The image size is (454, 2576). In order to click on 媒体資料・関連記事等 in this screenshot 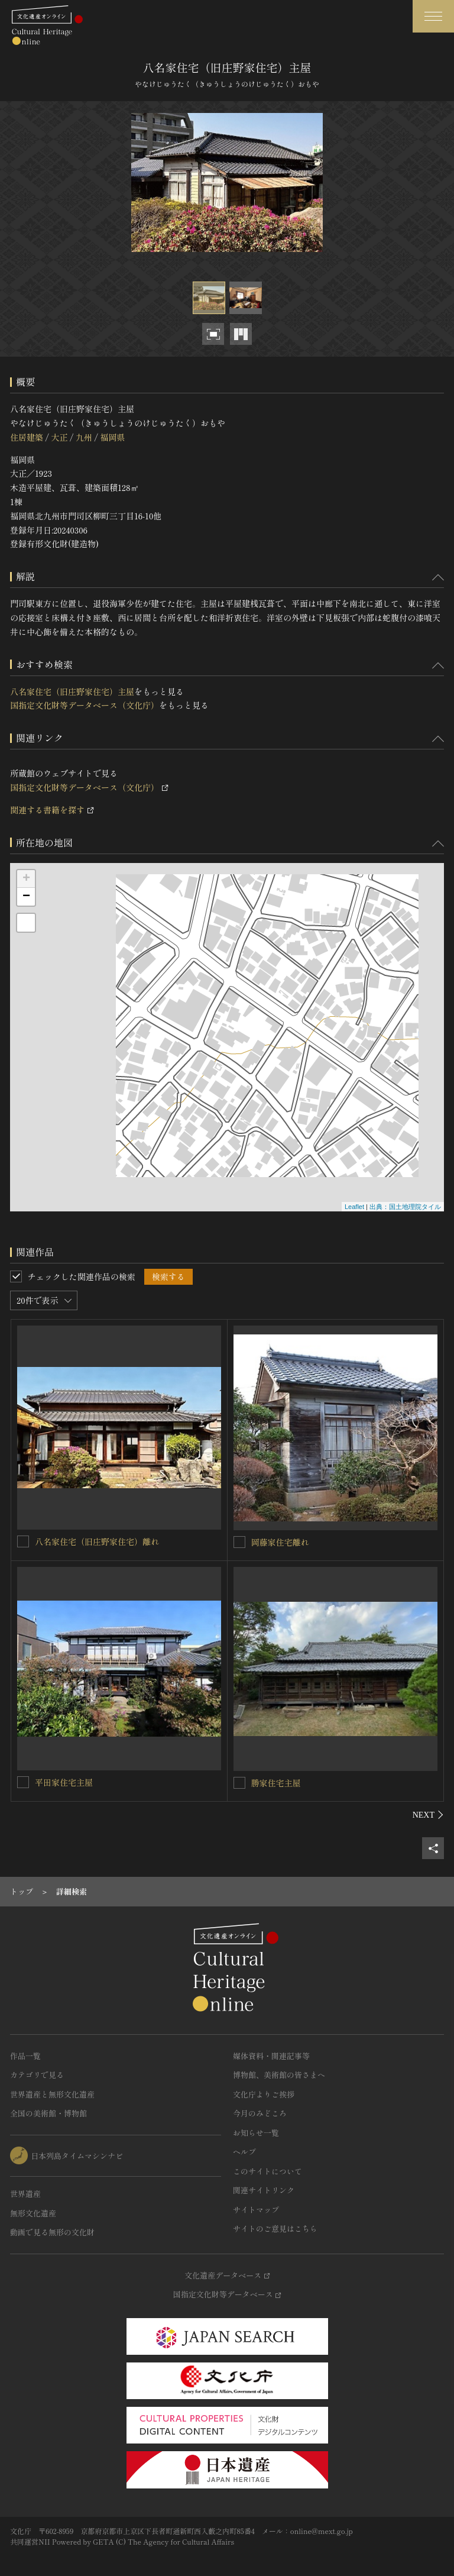, I will do `click(271, 2055)`.